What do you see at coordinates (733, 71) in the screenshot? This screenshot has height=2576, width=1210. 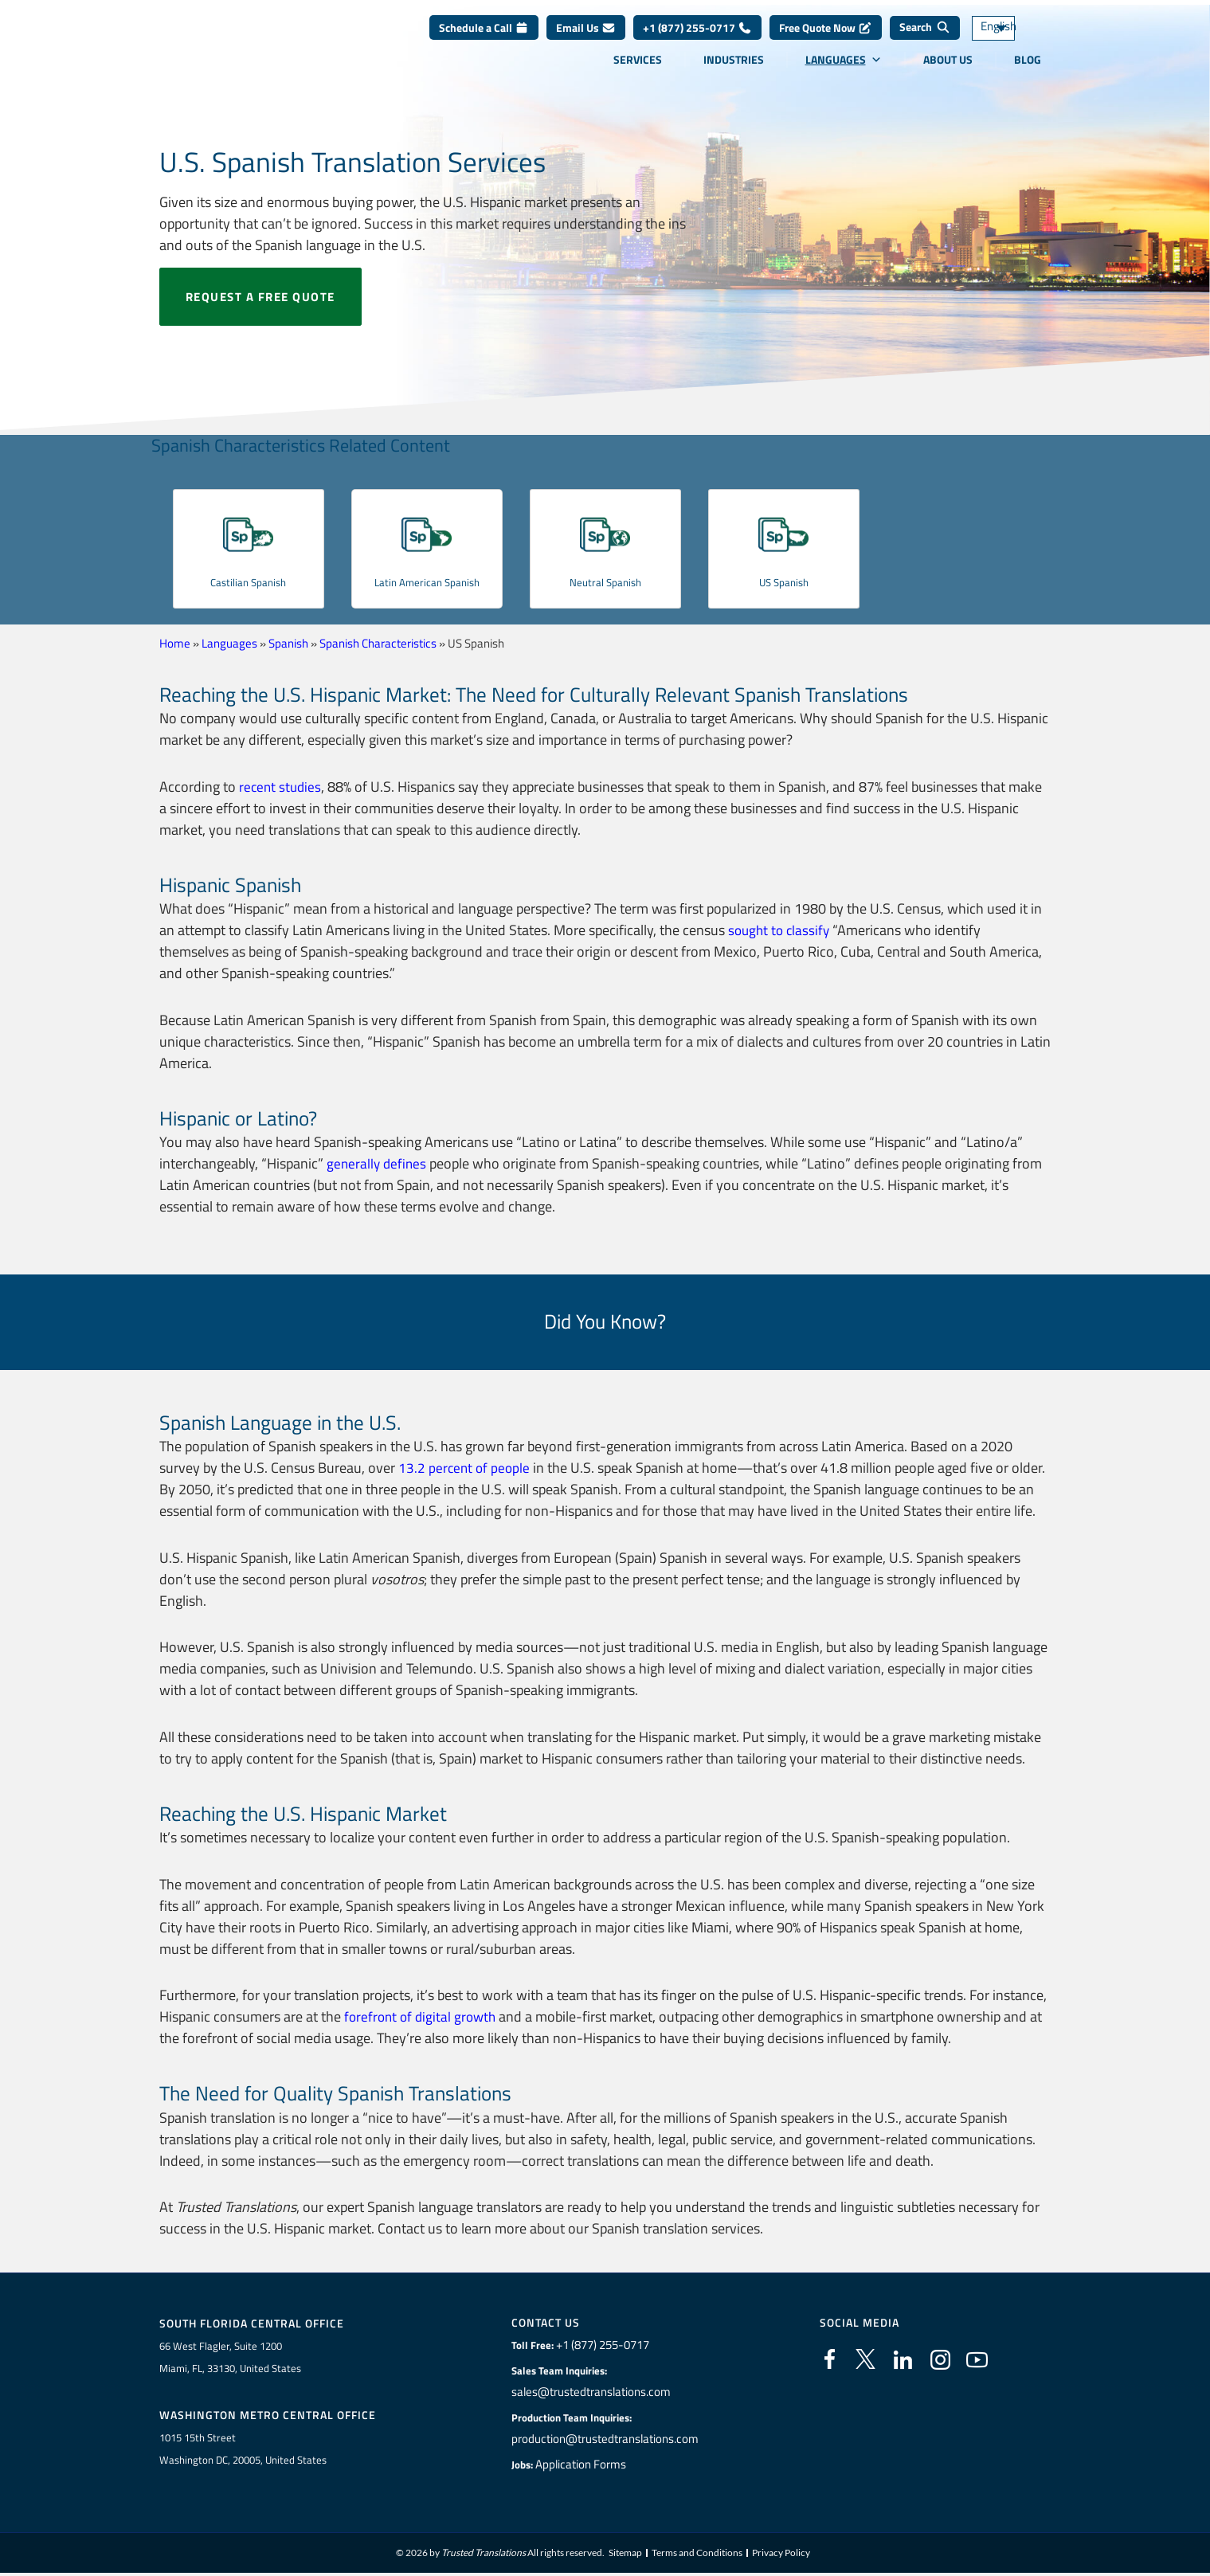 I see `Industries` at bounding box center [733, 71].